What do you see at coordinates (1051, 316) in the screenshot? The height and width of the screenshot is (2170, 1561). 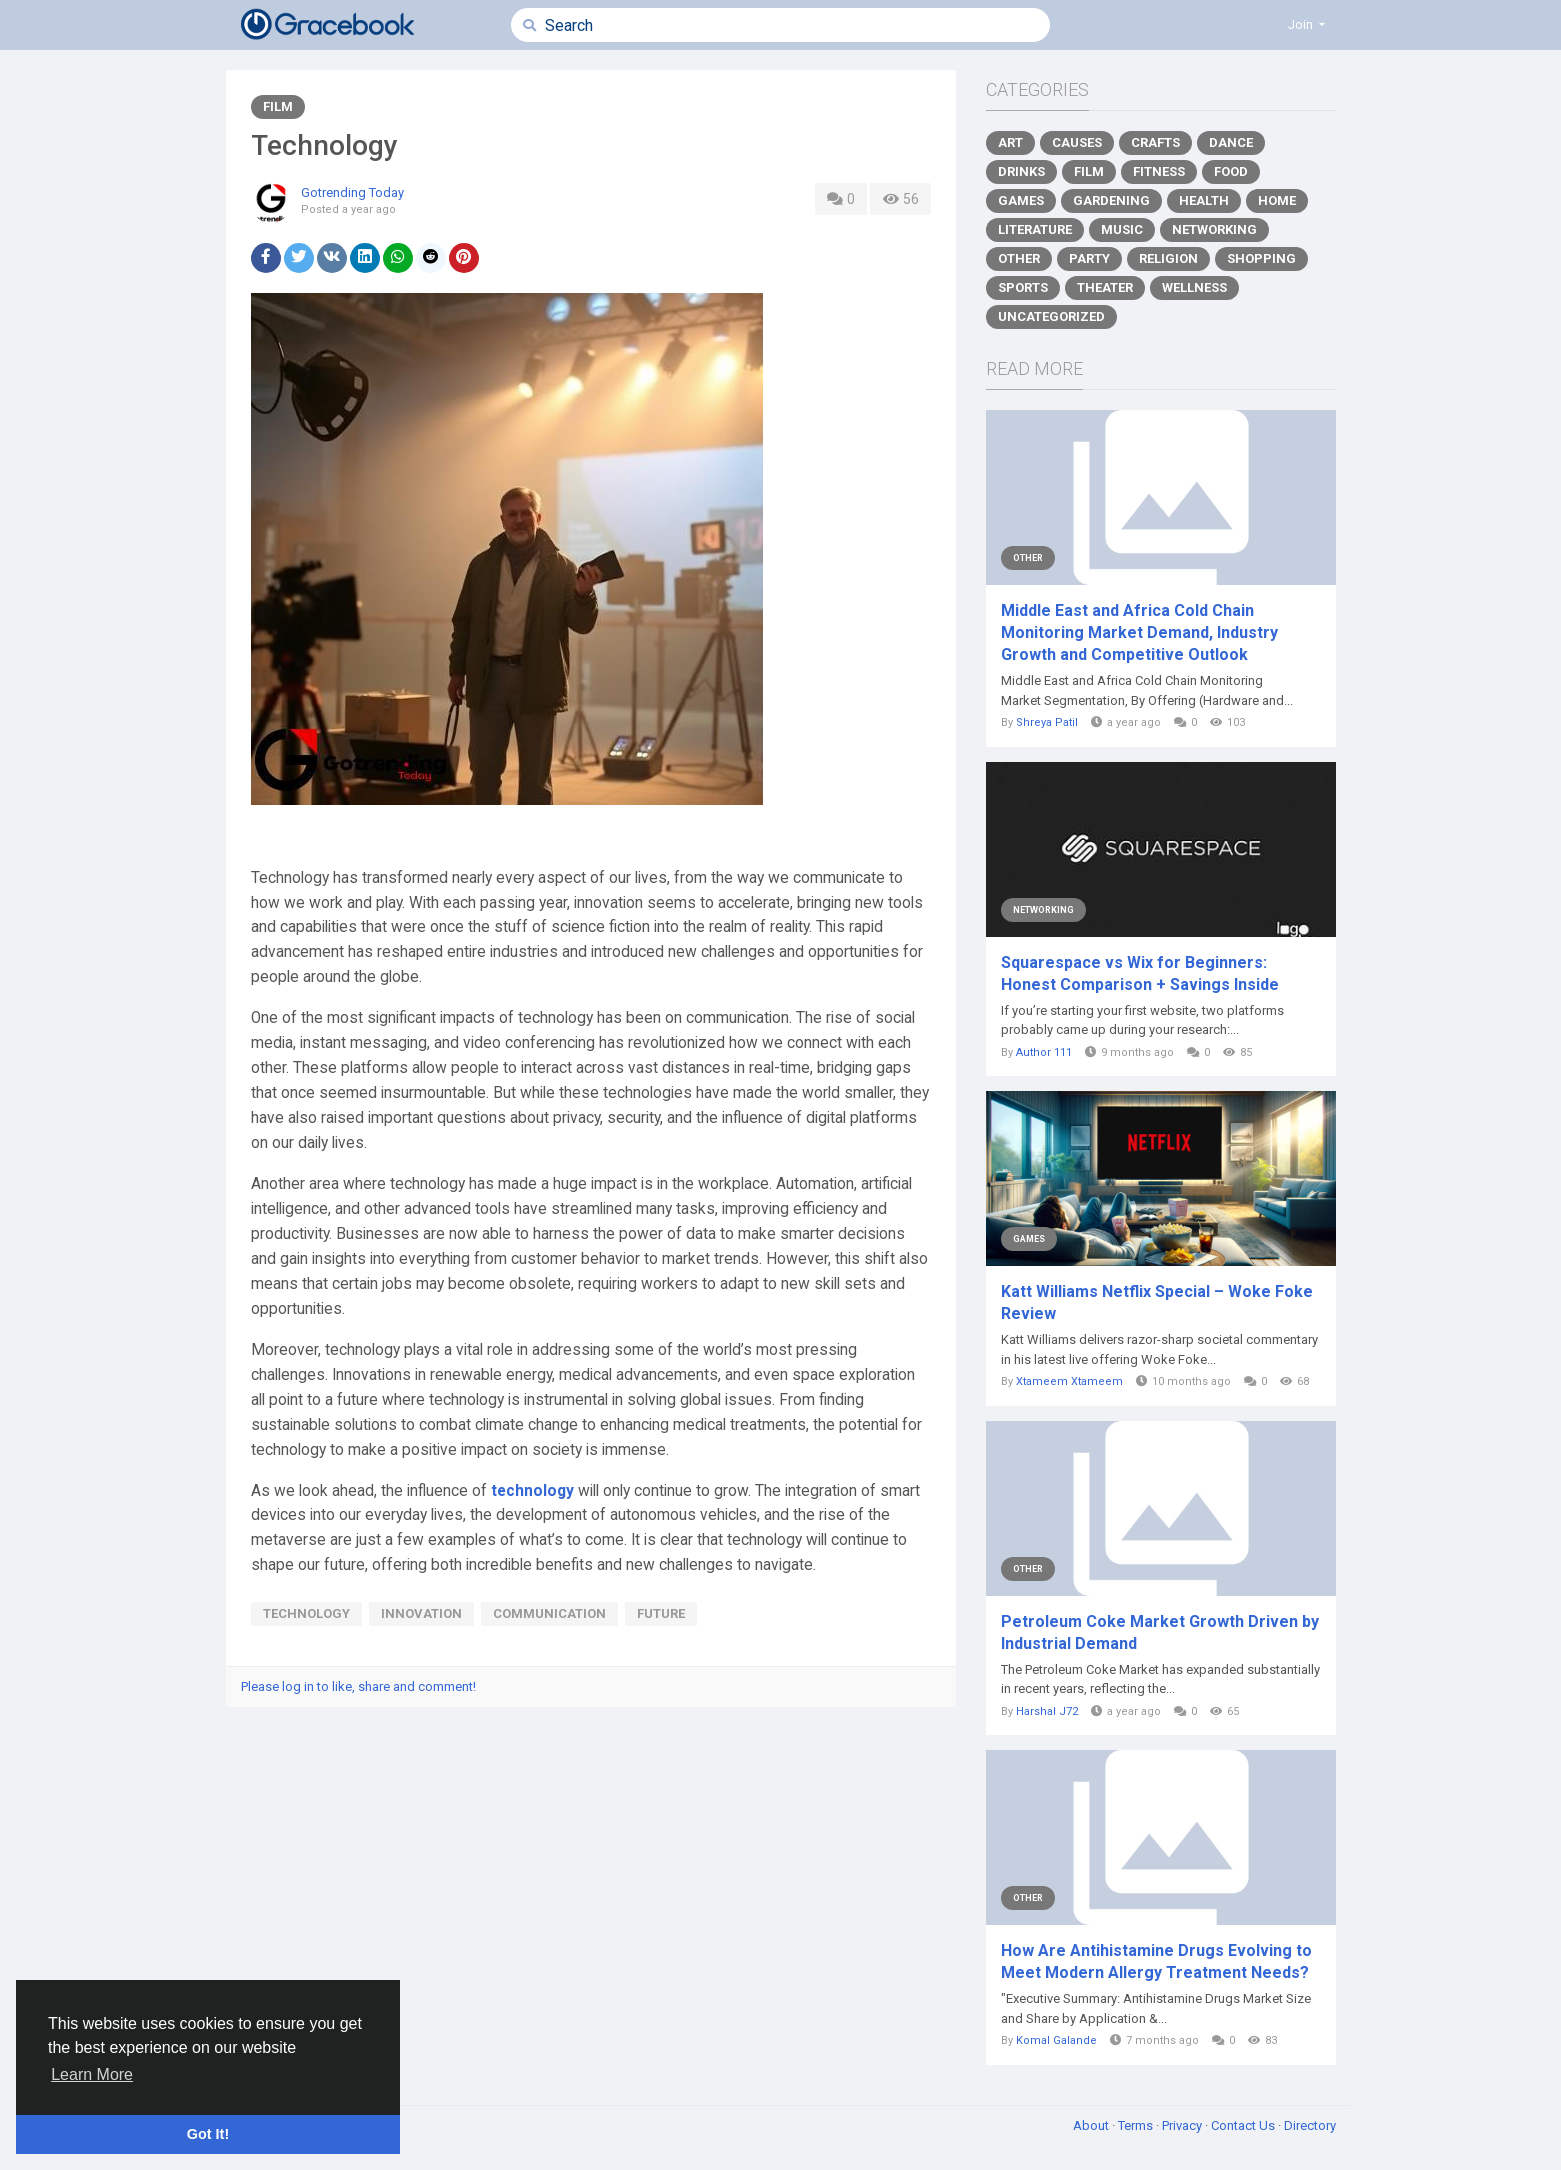 I see `Uncategorized` at bounding box center [1051, 316].